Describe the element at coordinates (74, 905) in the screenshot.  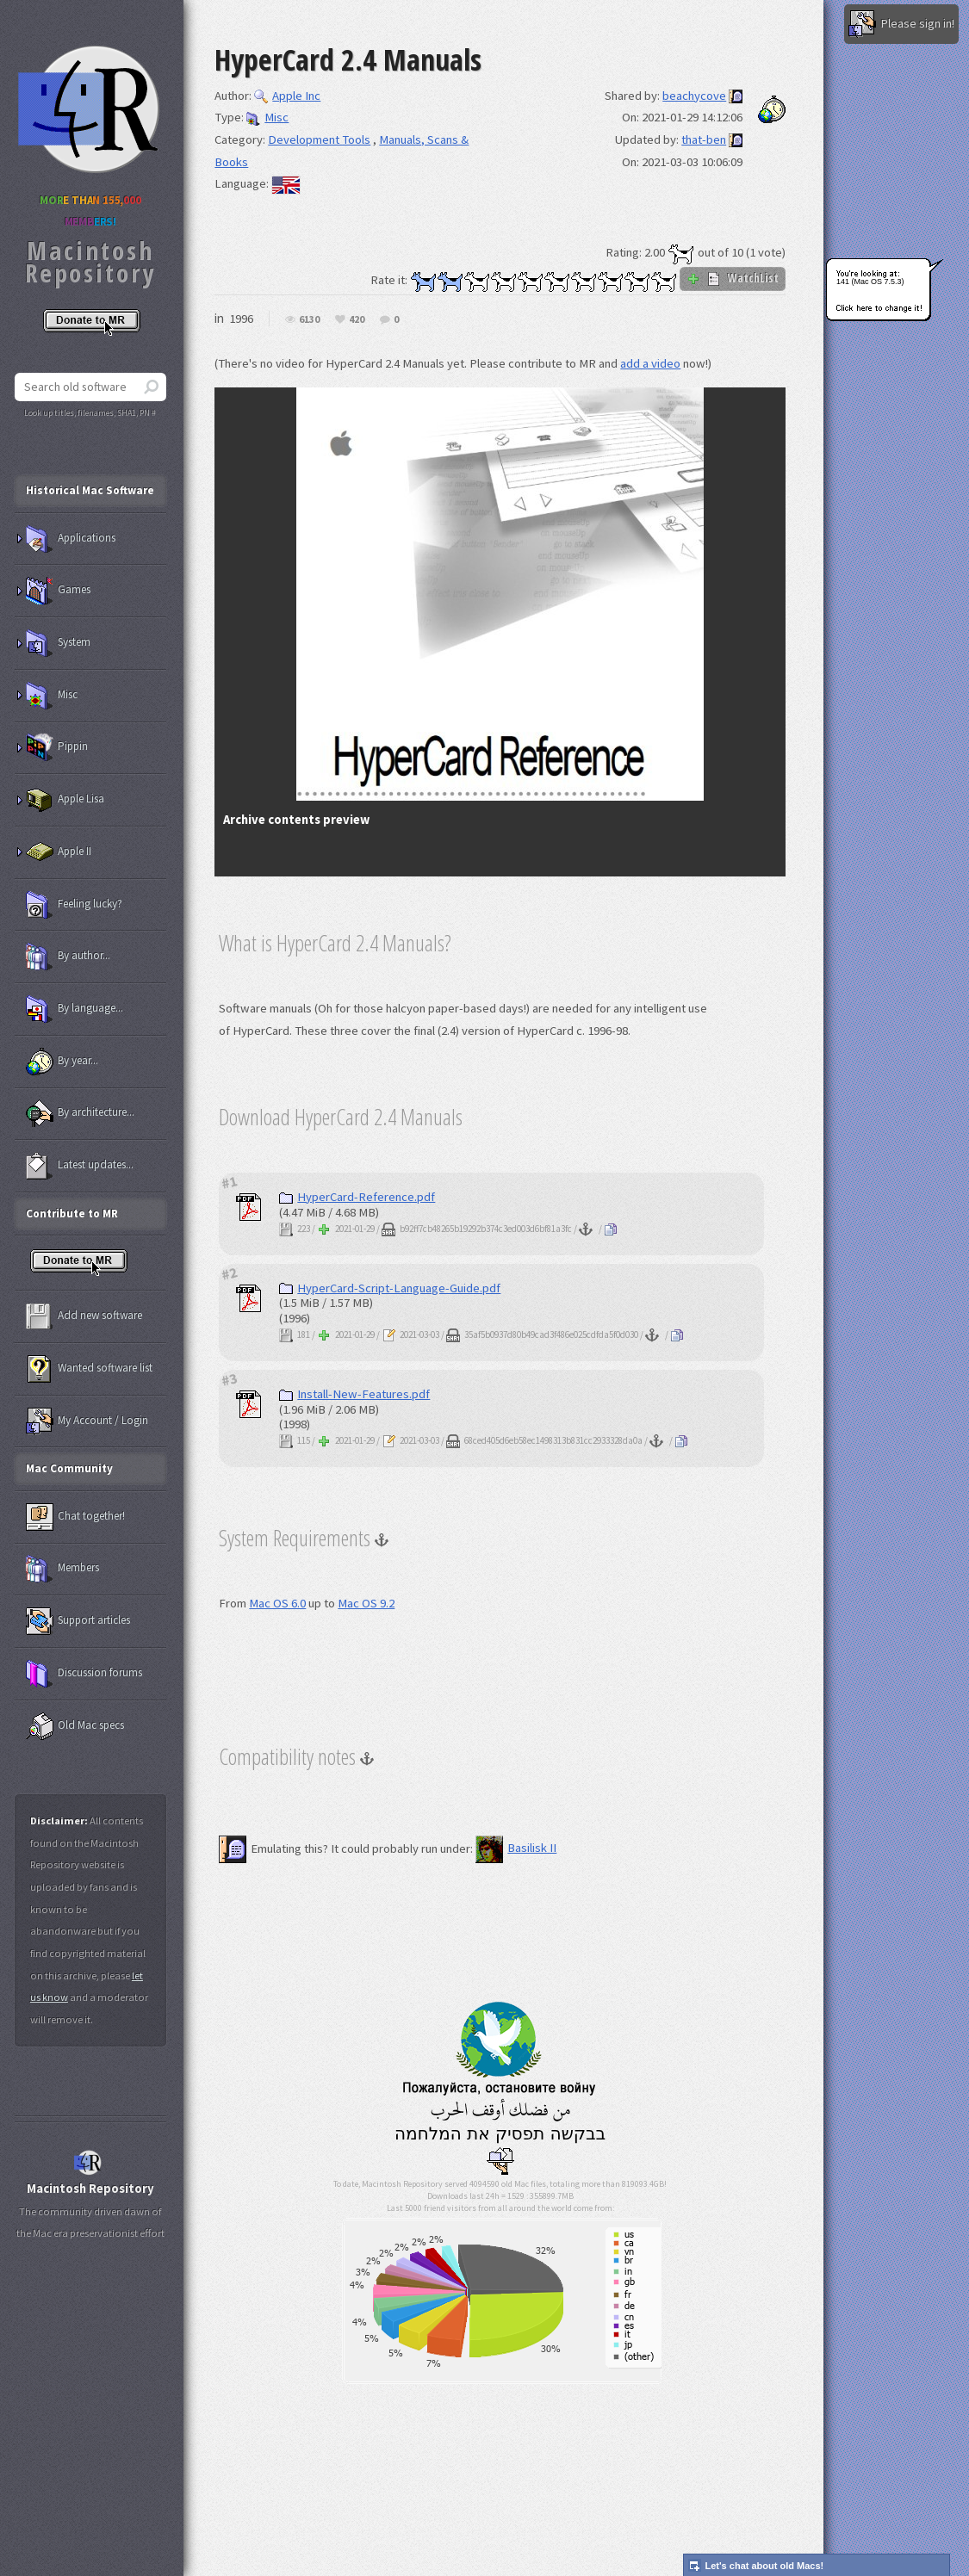
I see `Feeling lucky?` at that location.